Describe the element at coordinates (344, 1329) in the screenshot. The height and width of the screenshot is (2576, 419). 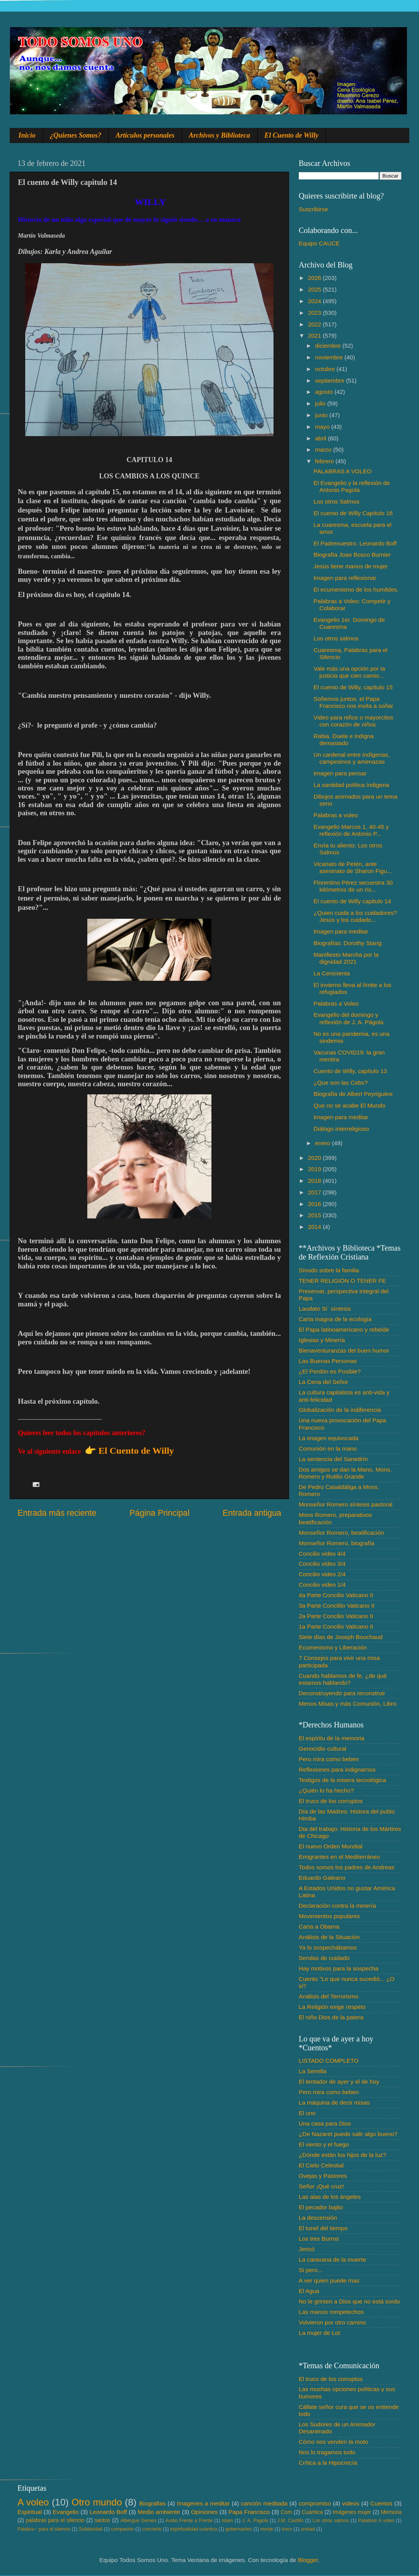
I see `El Papa latinoamericano y rebelde` at that location.